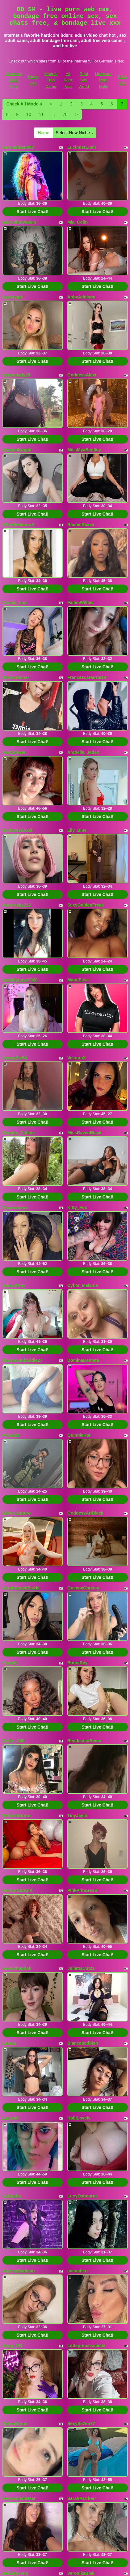 This screenshot has height=2576, width=130. What do you see at coordinates (77, 2270) in the screenshot?
I see `cococheri` at bounding box center [77, 2270].